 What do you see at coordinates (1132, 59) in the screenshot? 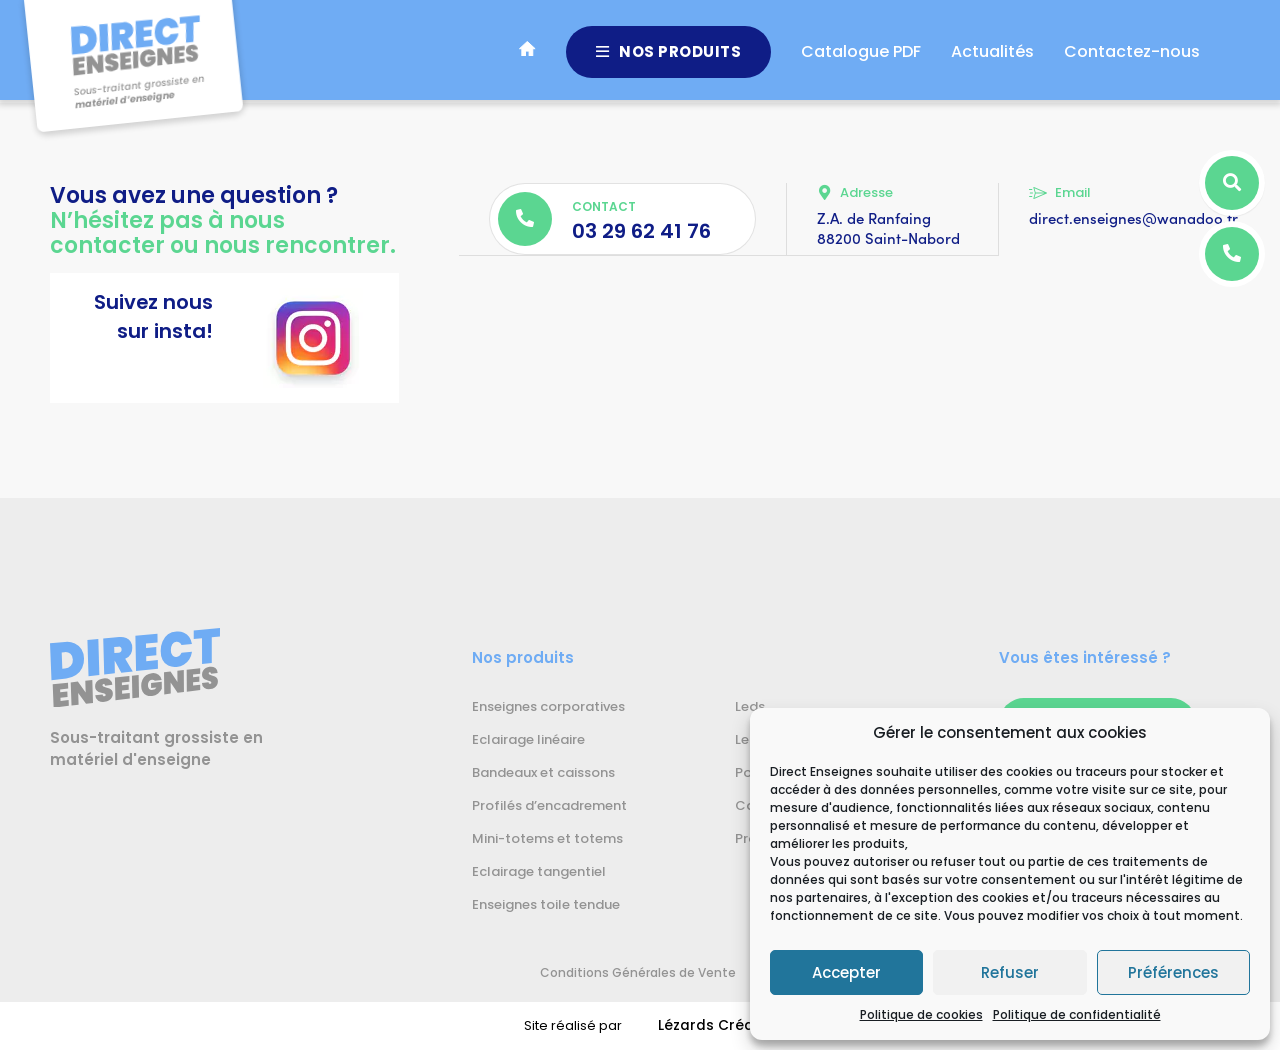
I see `Contactez-nous` at bounding box center [1132, 59].